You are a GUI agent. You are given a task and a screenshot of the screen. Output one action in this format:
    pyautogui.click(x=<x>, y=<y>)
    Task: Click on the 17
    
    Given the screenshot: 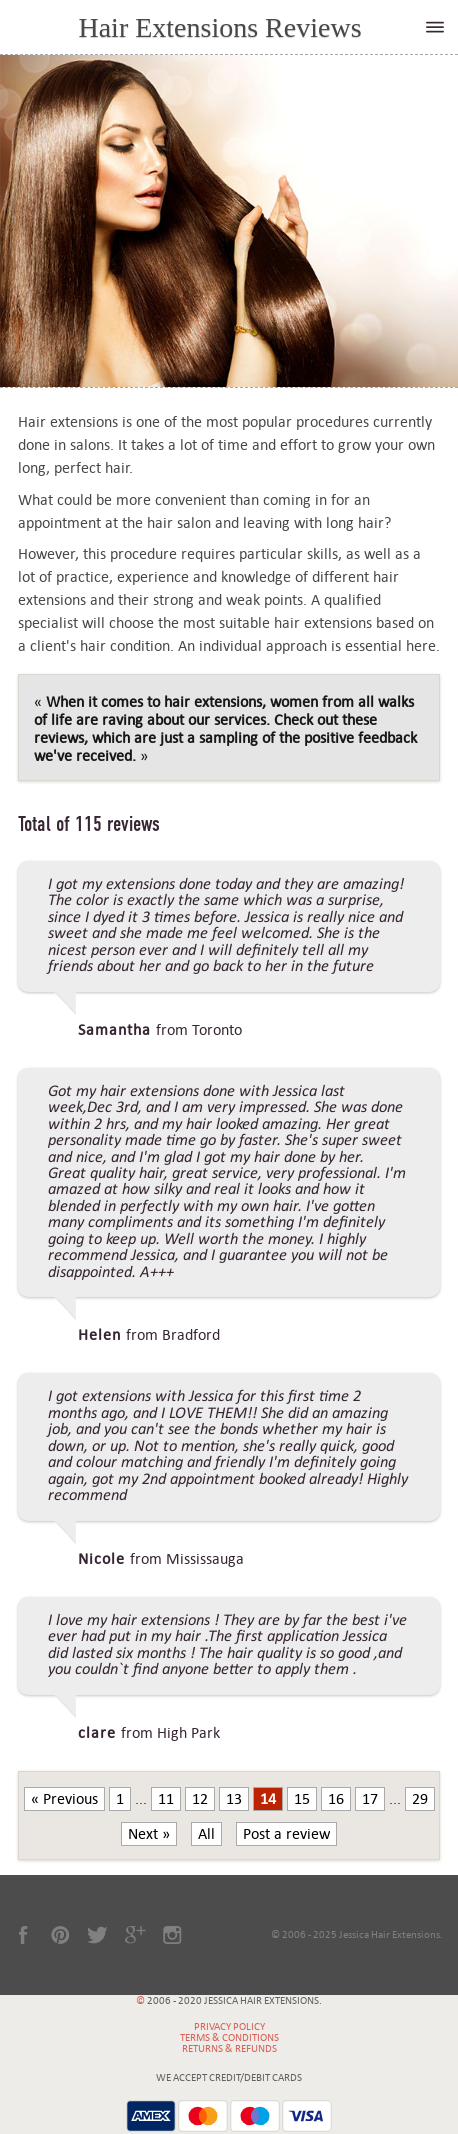 What is the action you would take?
    pyautogui.click(x=370, y=1799)
    